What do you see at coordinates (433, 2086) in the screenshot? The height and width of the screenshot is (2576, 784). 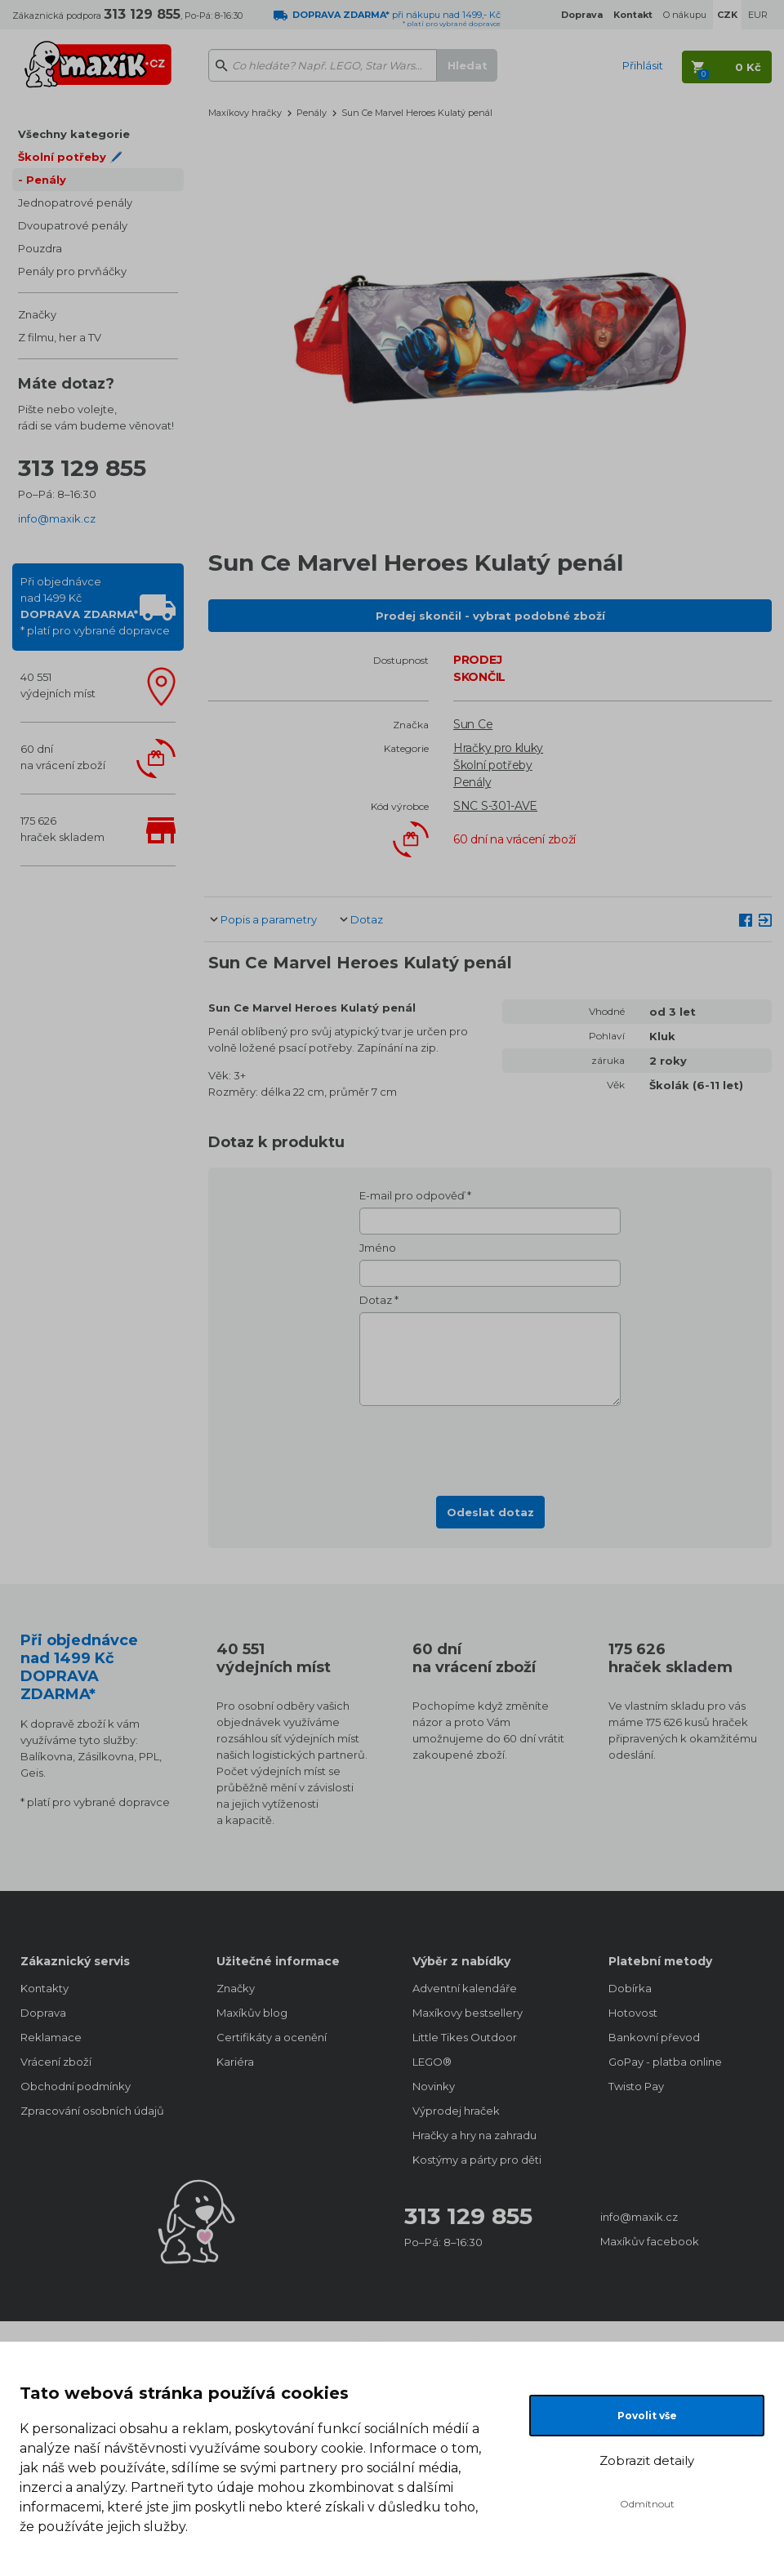 I see `Novinky` at bounding box center [433, 2086].